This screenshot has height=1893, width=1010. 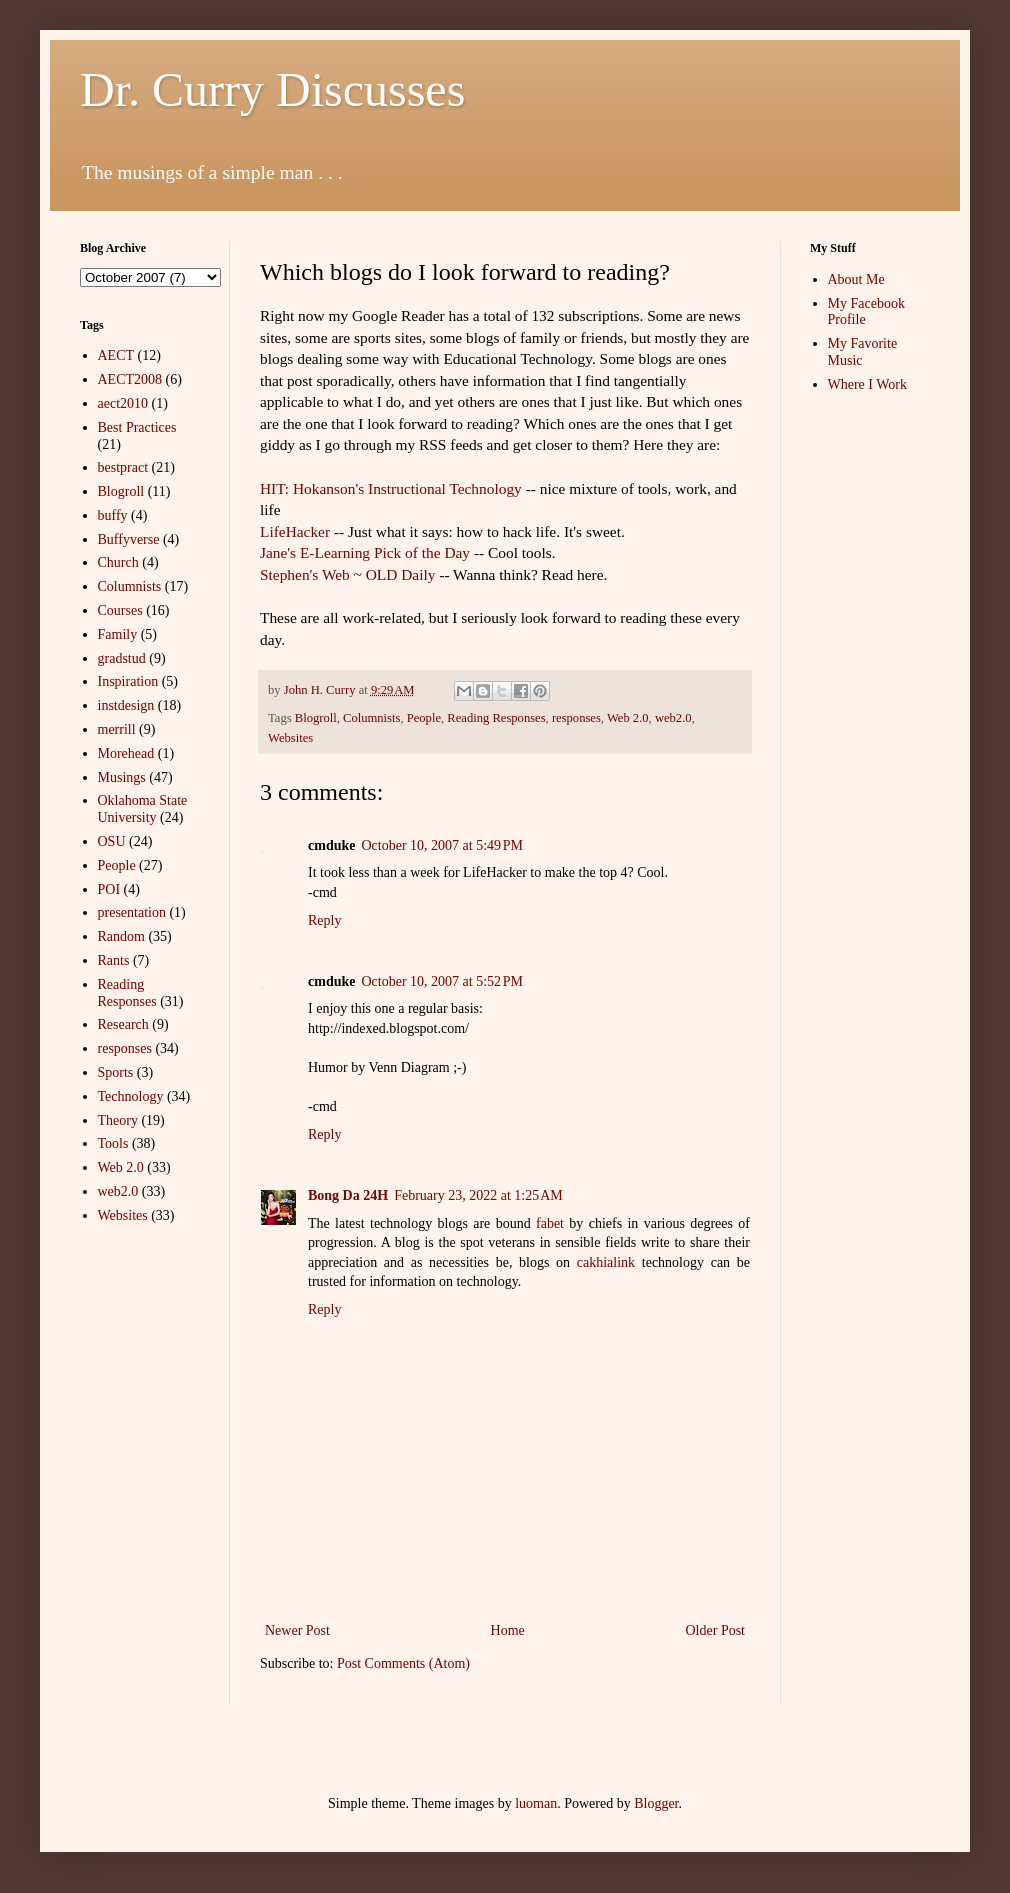 What do you see at coordinates (324, 920) in the screenshot?
I see `Reply` at bounding box center [324, 920].